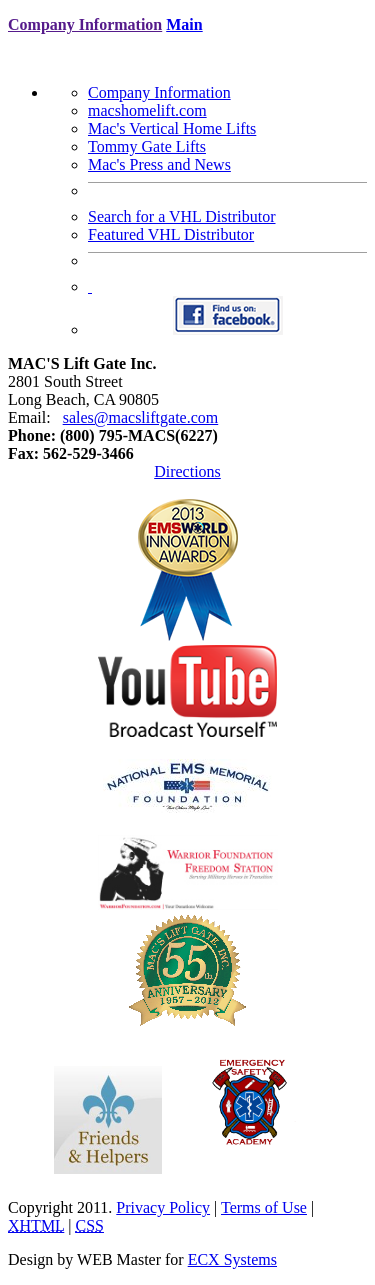 The width and height of the screenshot is (375, 1285). What do you see at coordinates (182, 216) in the screenshot?
I see `Search for a VHL Distributor` at bounding box center [182, 216].